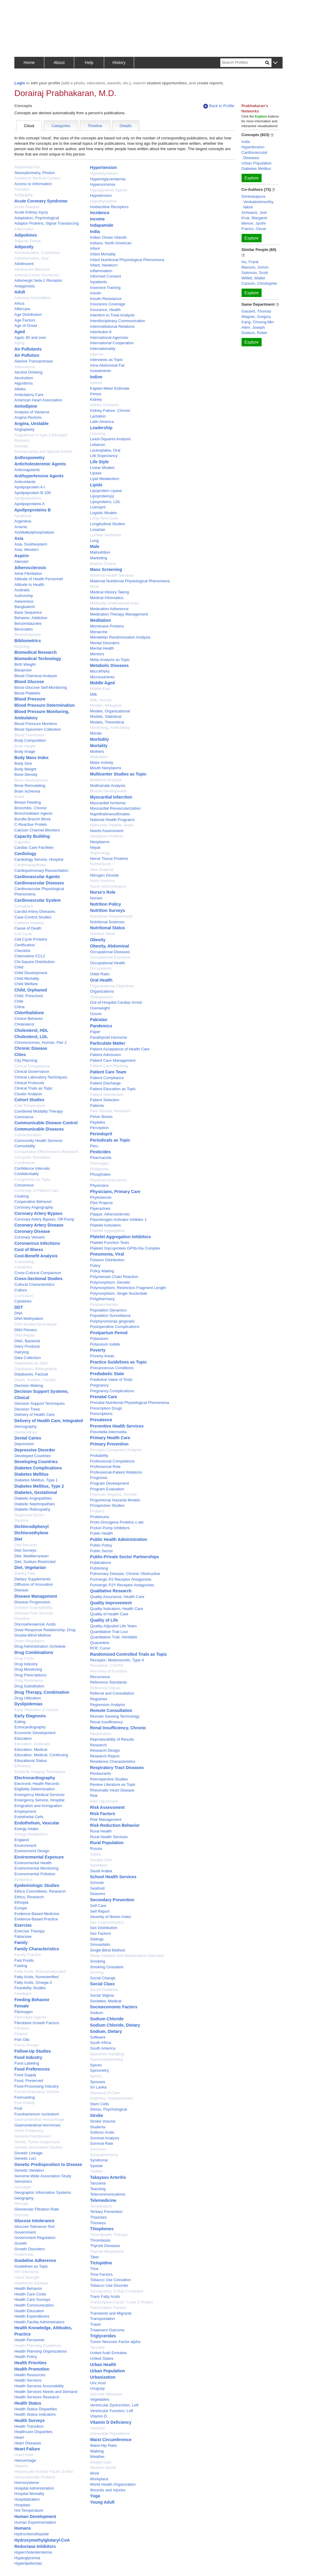  Describe the element at coordinates (22, 1301) in the screenshot. I see `Cytokines` at that location.